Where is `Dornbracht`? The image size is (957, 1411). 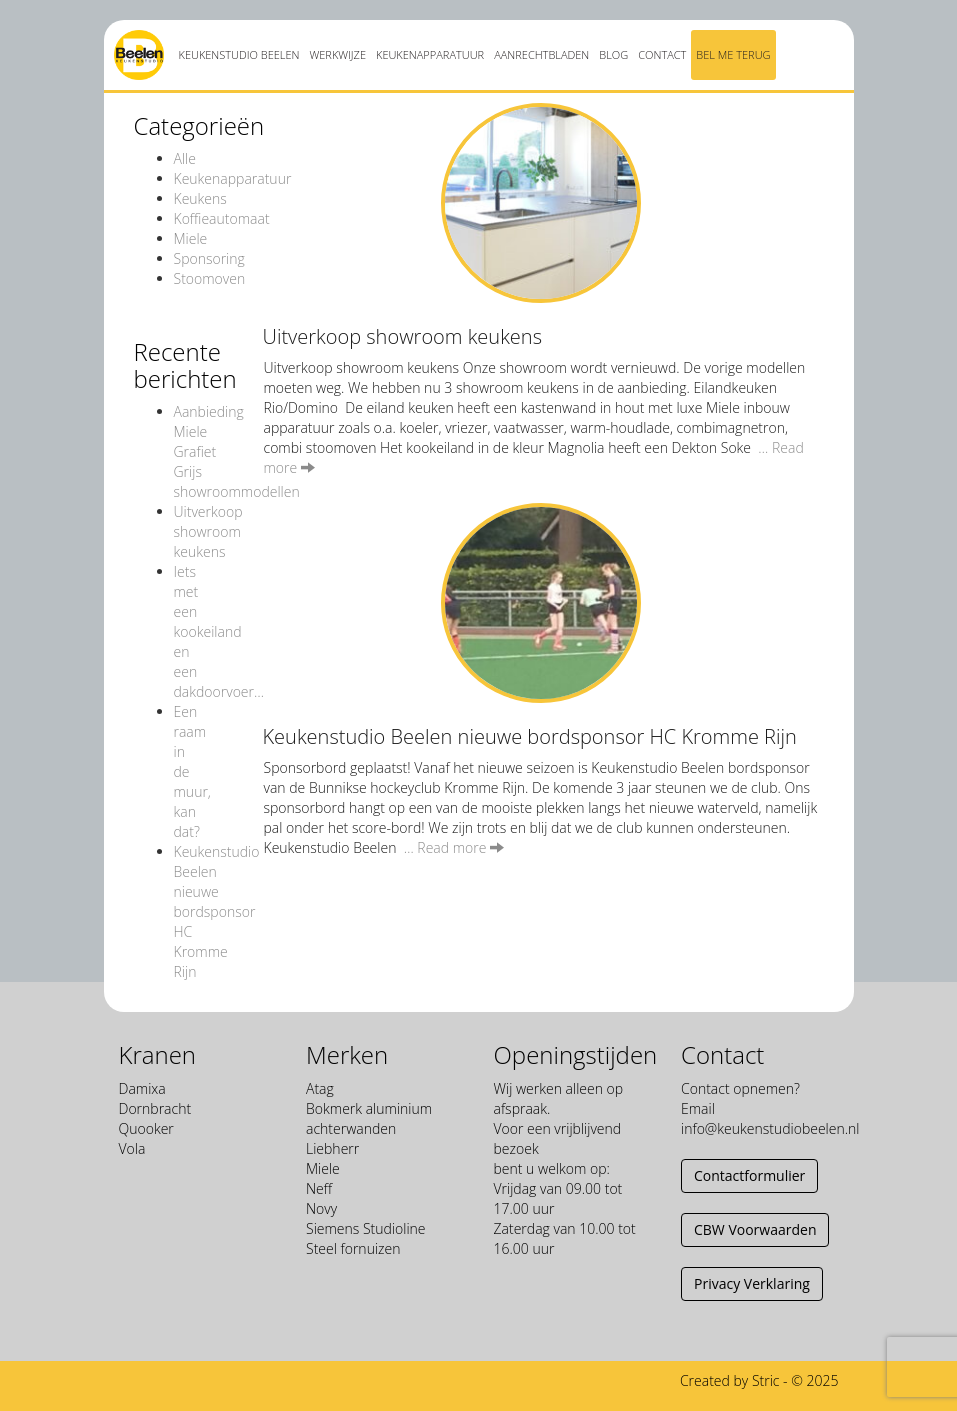 Dornbracht is located at coordinates (155, 1108).